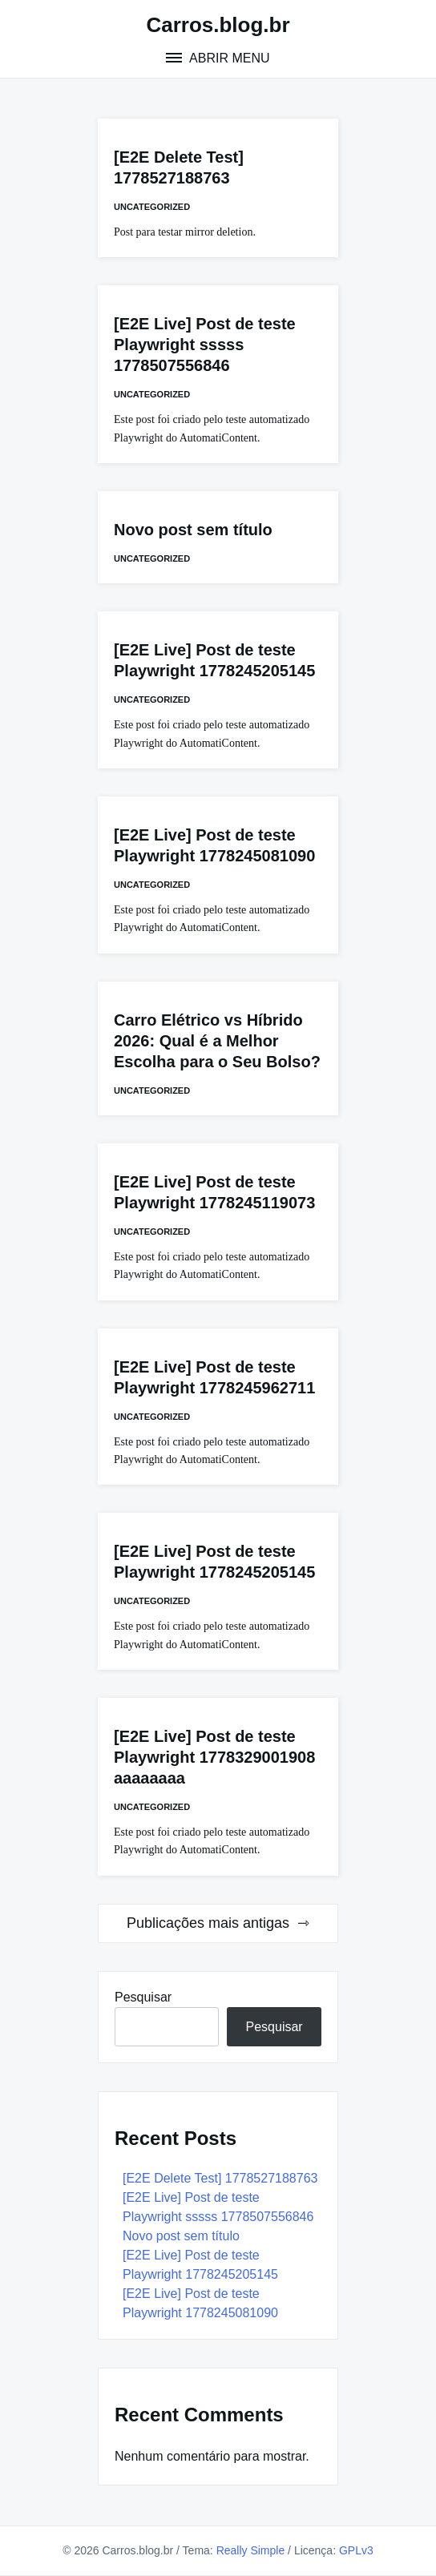 The height and width of the screenshot is (2576, 436). I want to click on Really Simple, so click(250, 2550).